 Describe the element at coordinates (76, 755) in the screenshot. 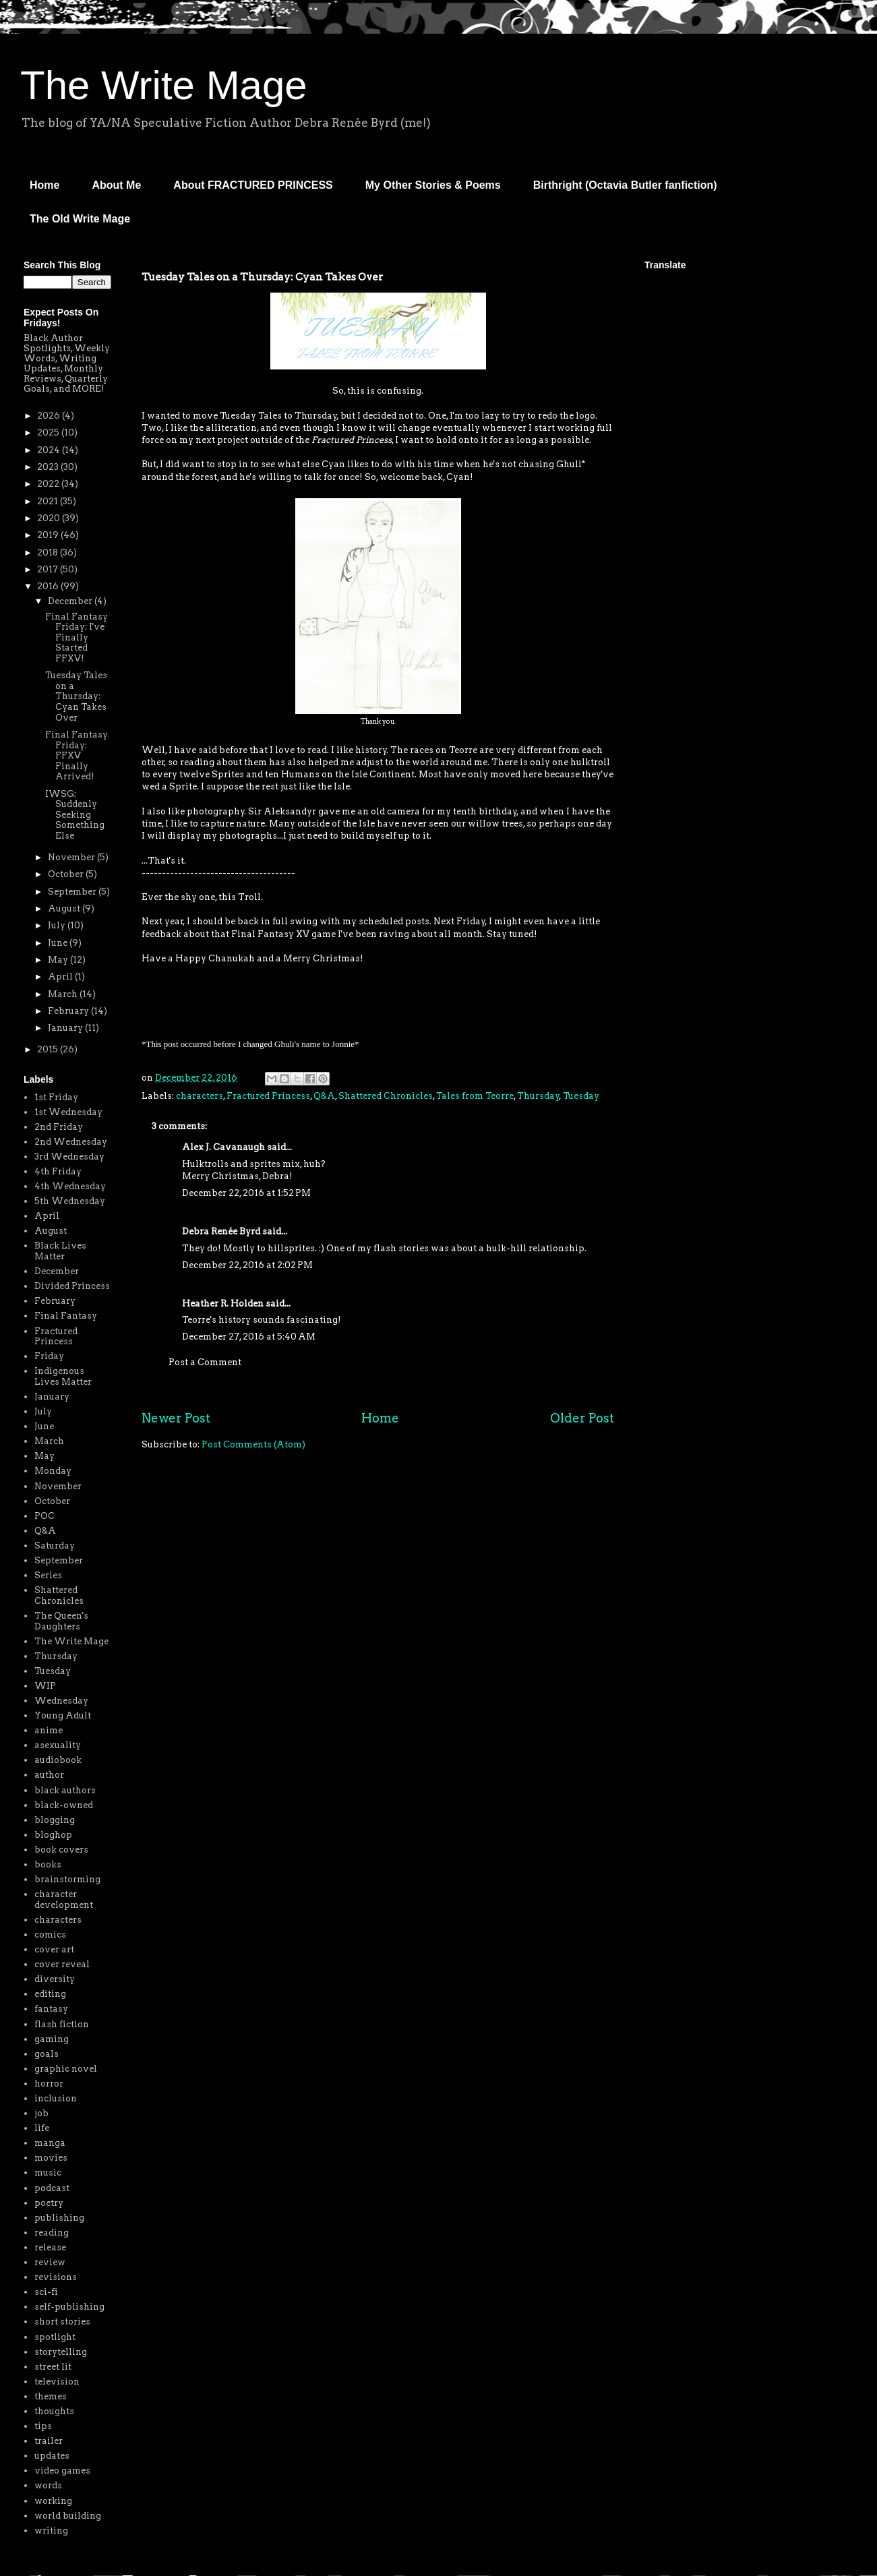

I see `Final Fantasy Friday: FFXV Finally Arrived!` at that location.